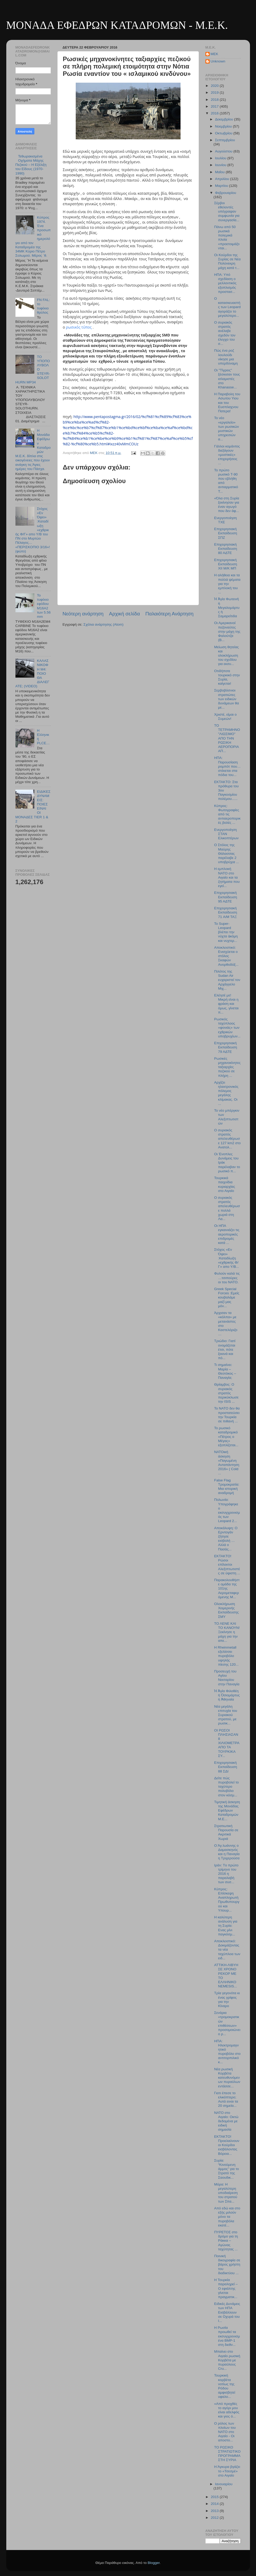  What do you see at coordinates (224, 126) in the screenshot?
I see `Νοεμβρίου` at bounding box center [224, 126].